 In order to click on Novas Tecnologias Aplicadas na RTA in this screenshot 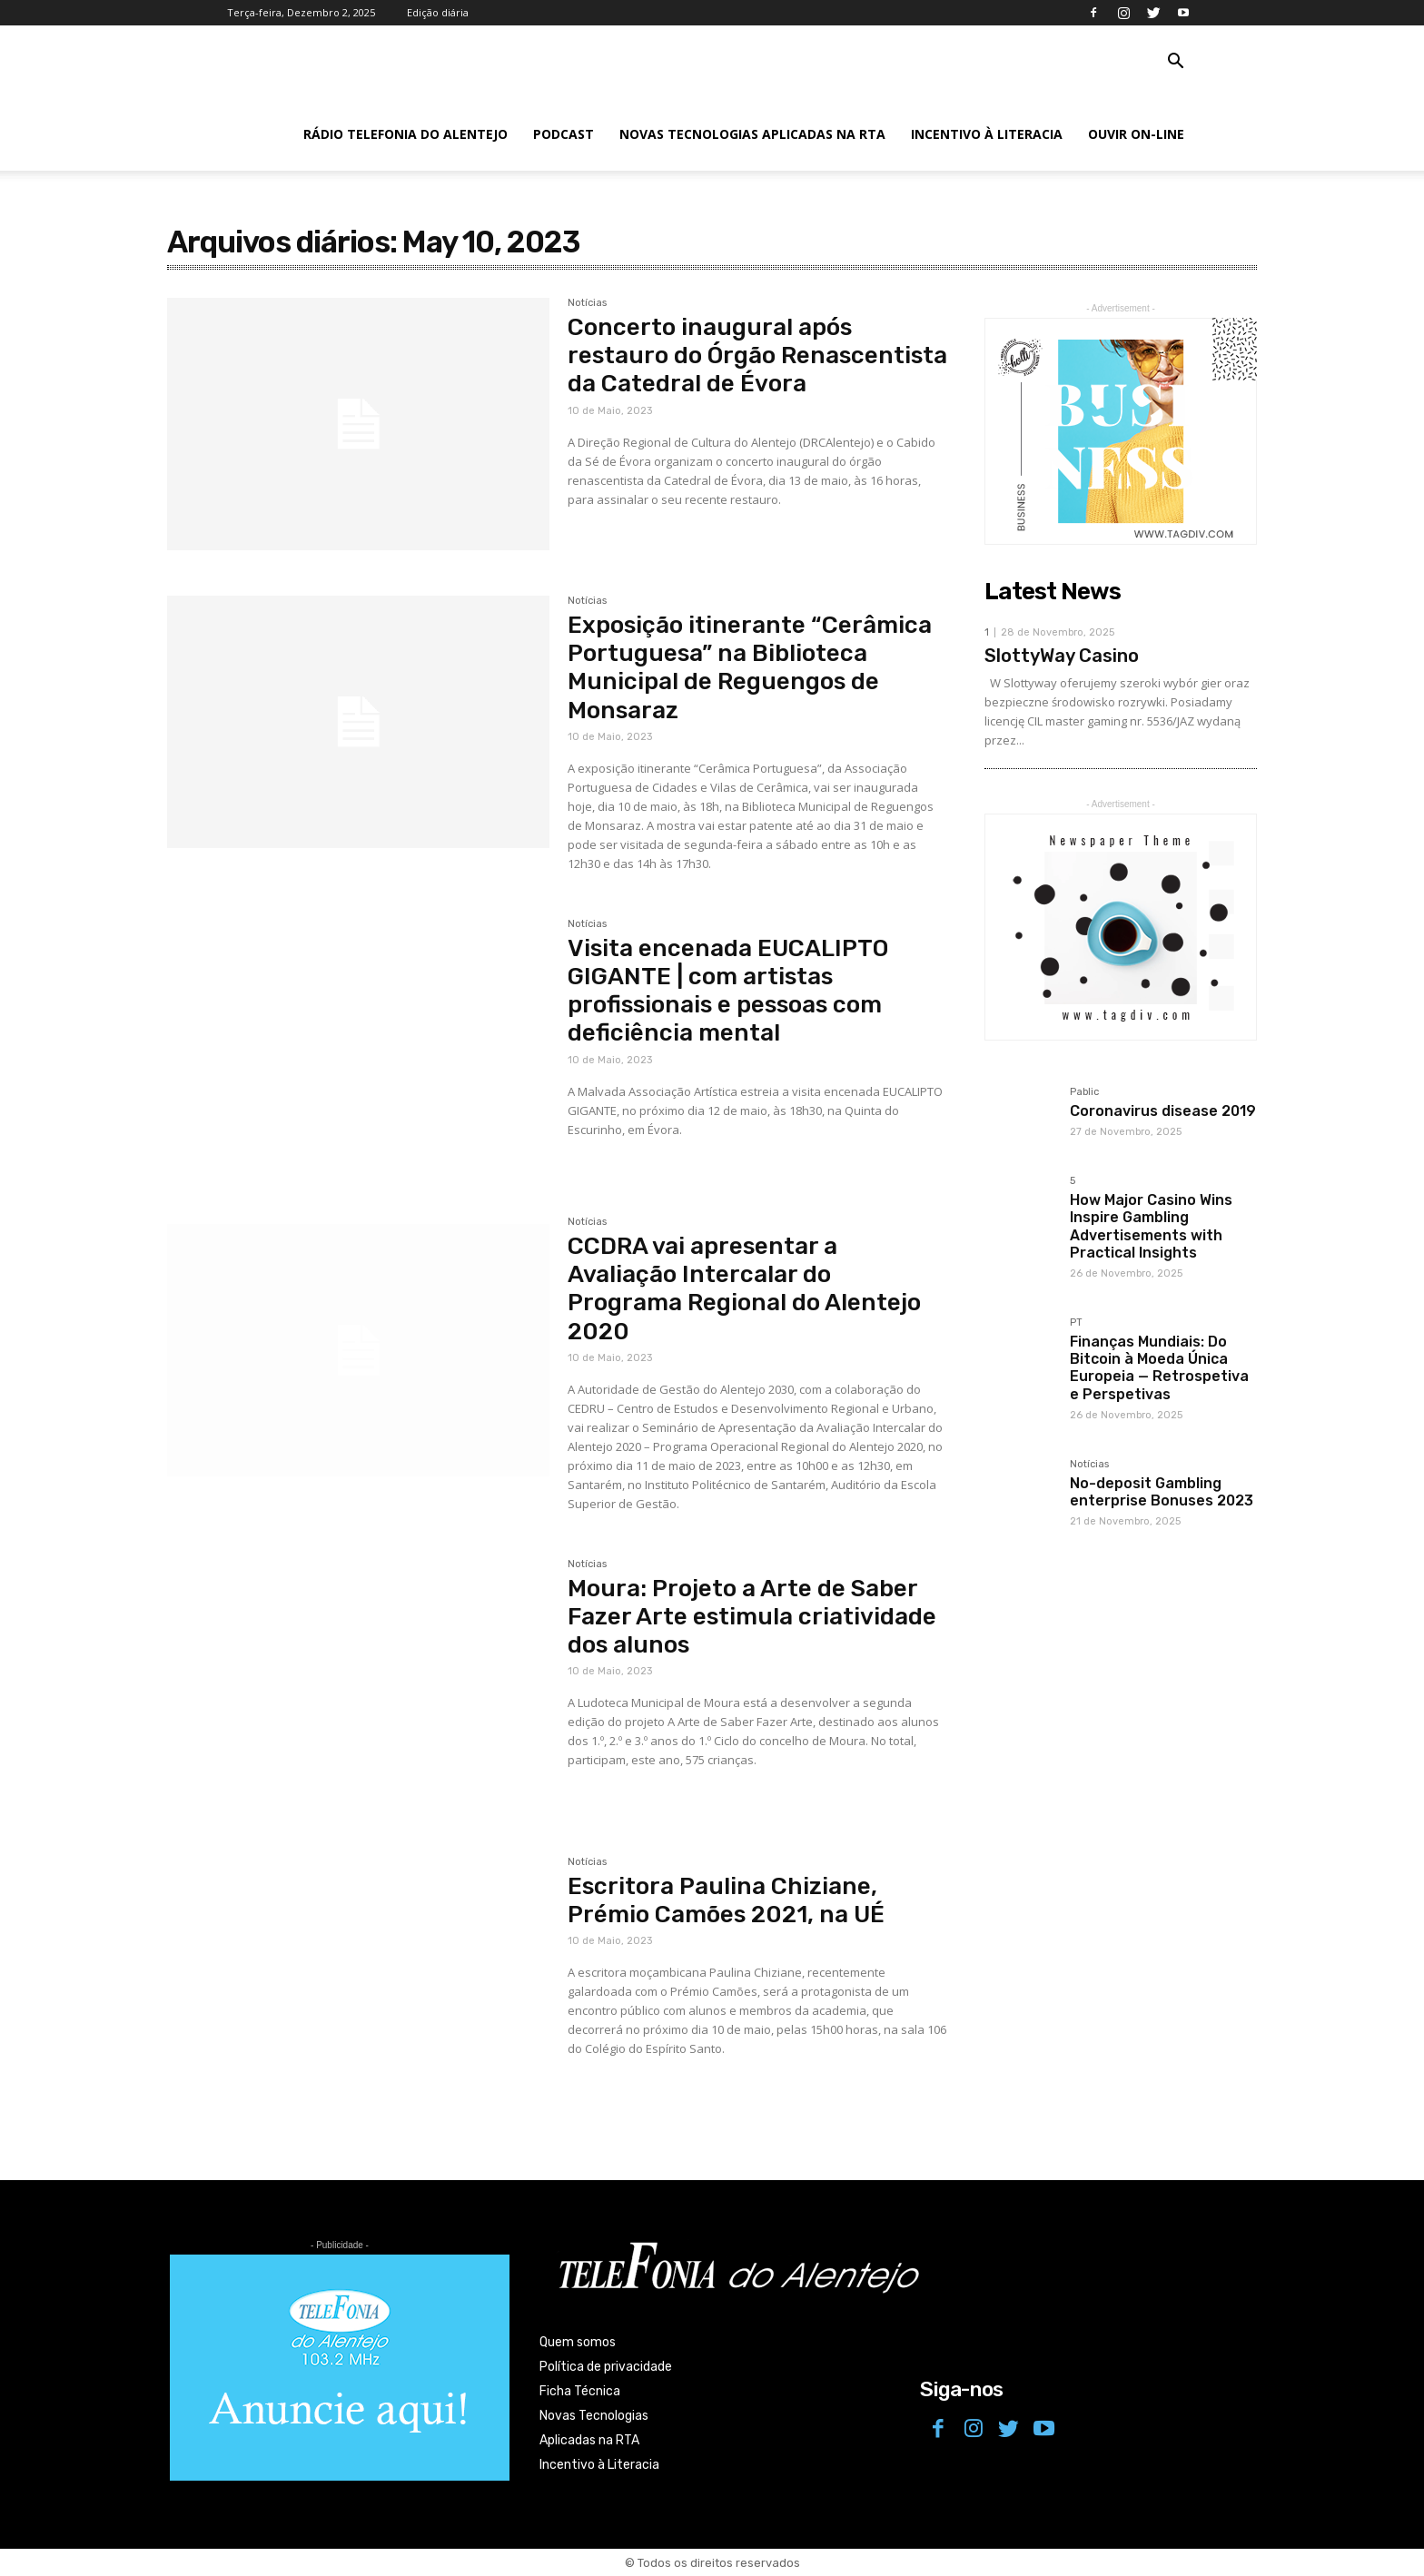, I will do `click(752, 134)`.